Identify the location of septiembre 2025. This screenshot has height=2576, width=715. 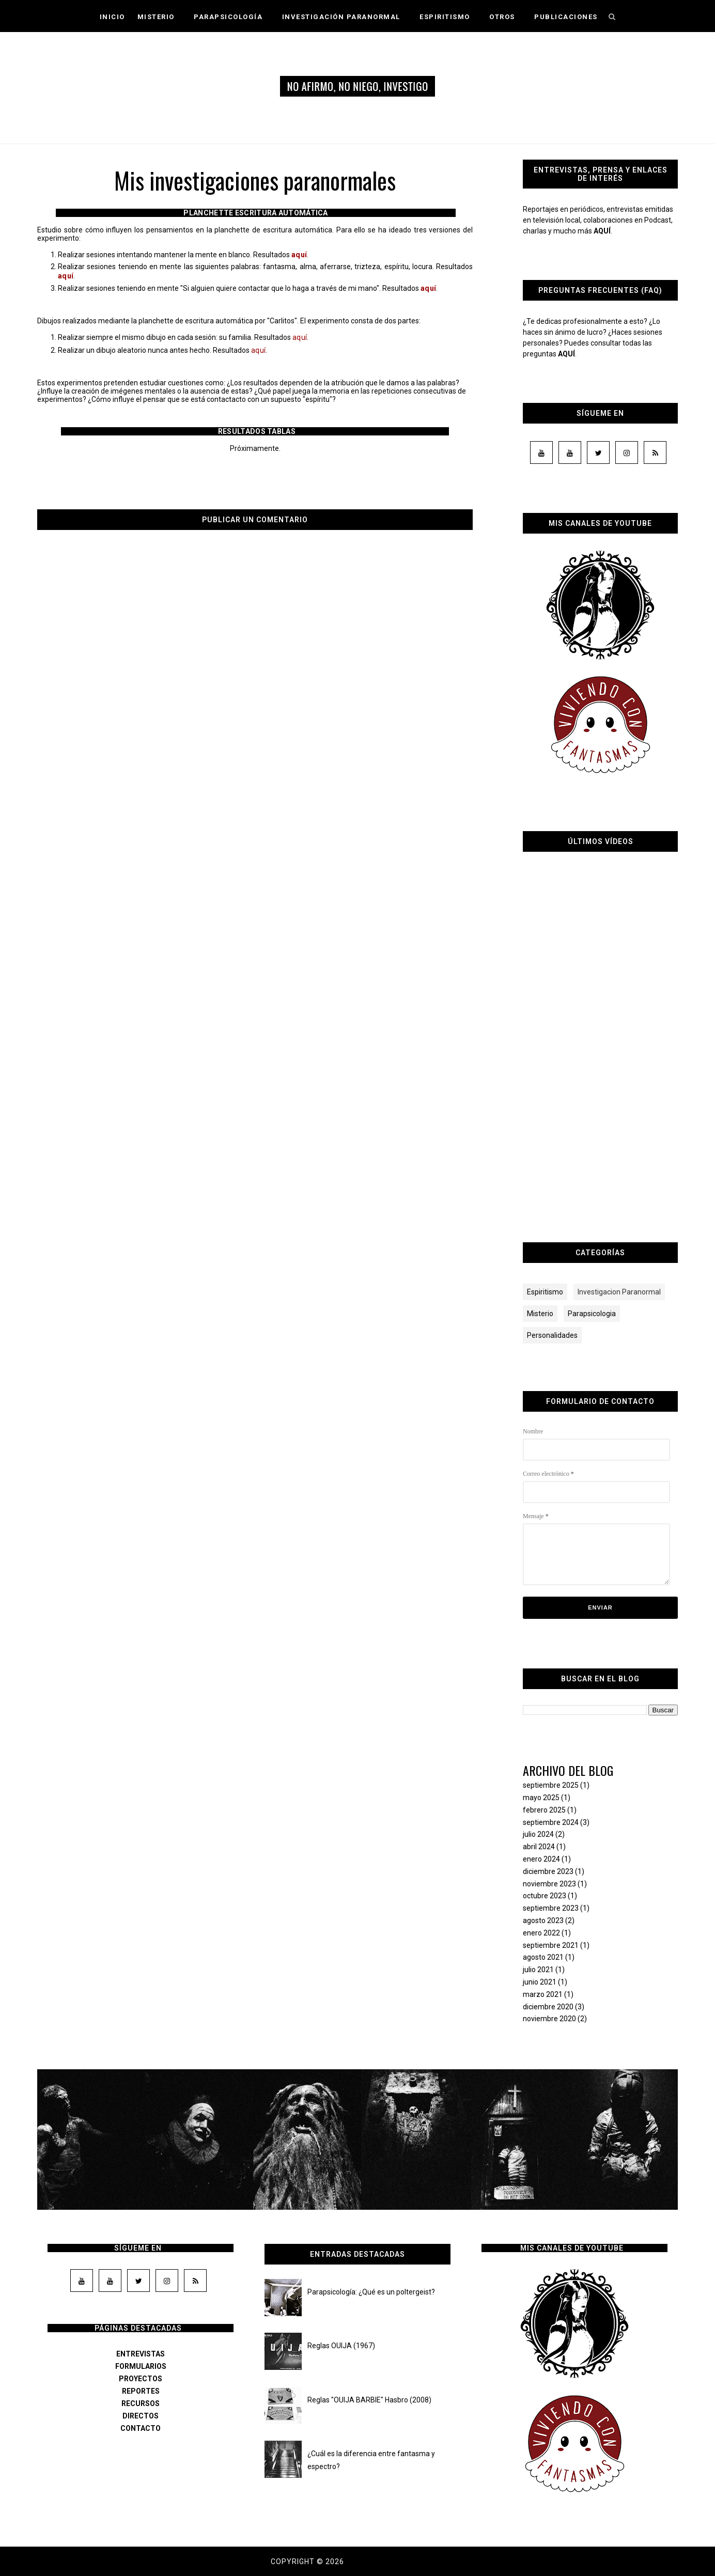
(551, 1785).